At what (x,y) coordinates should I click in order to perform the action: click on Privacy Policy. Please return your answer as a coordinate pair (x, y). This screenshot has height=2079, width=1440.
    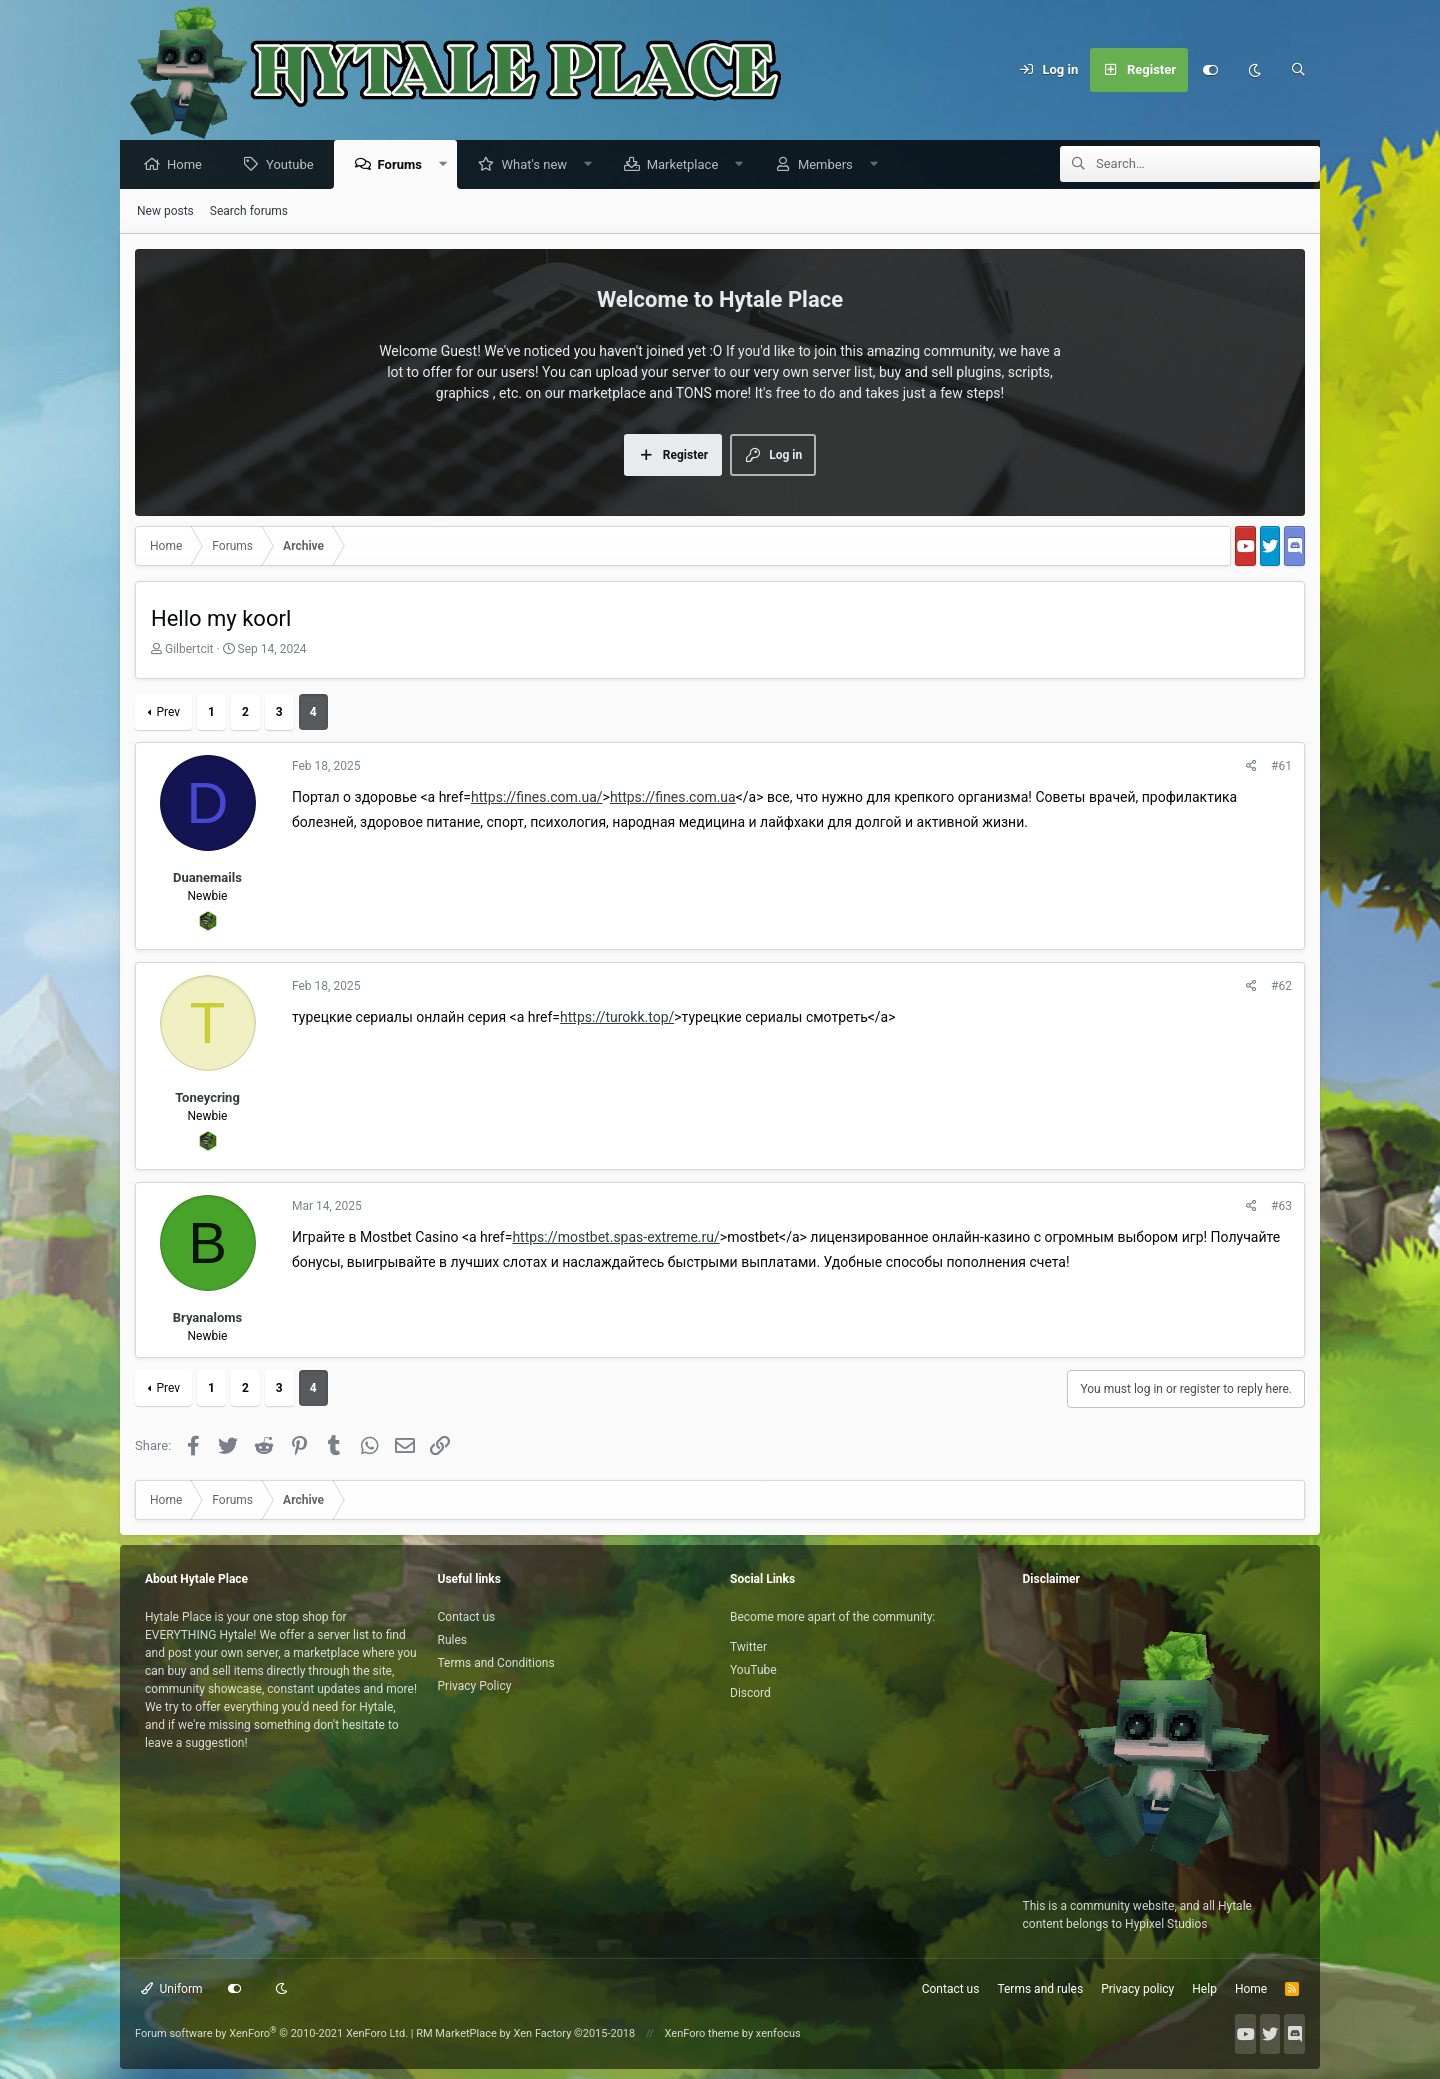
    Looking at the image, I should click on (475, 1686).